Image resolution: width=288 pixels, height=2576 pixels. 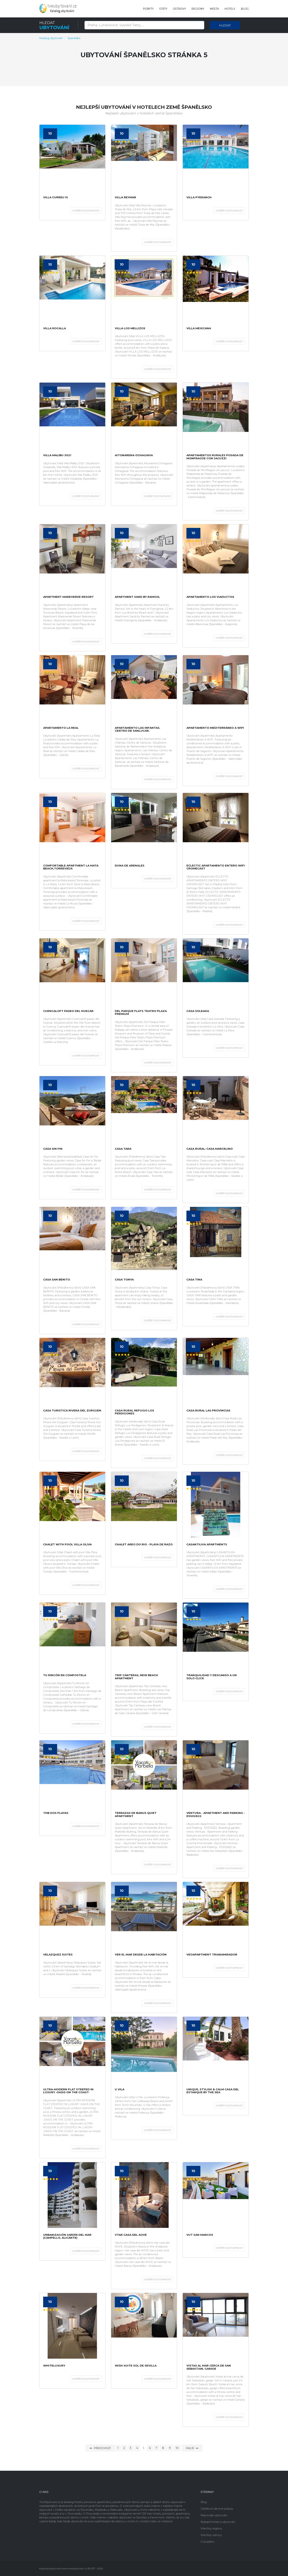 I want to click on Apartamento Las Infantas. Centro de Sanlucar., so click(x=137, y=729).